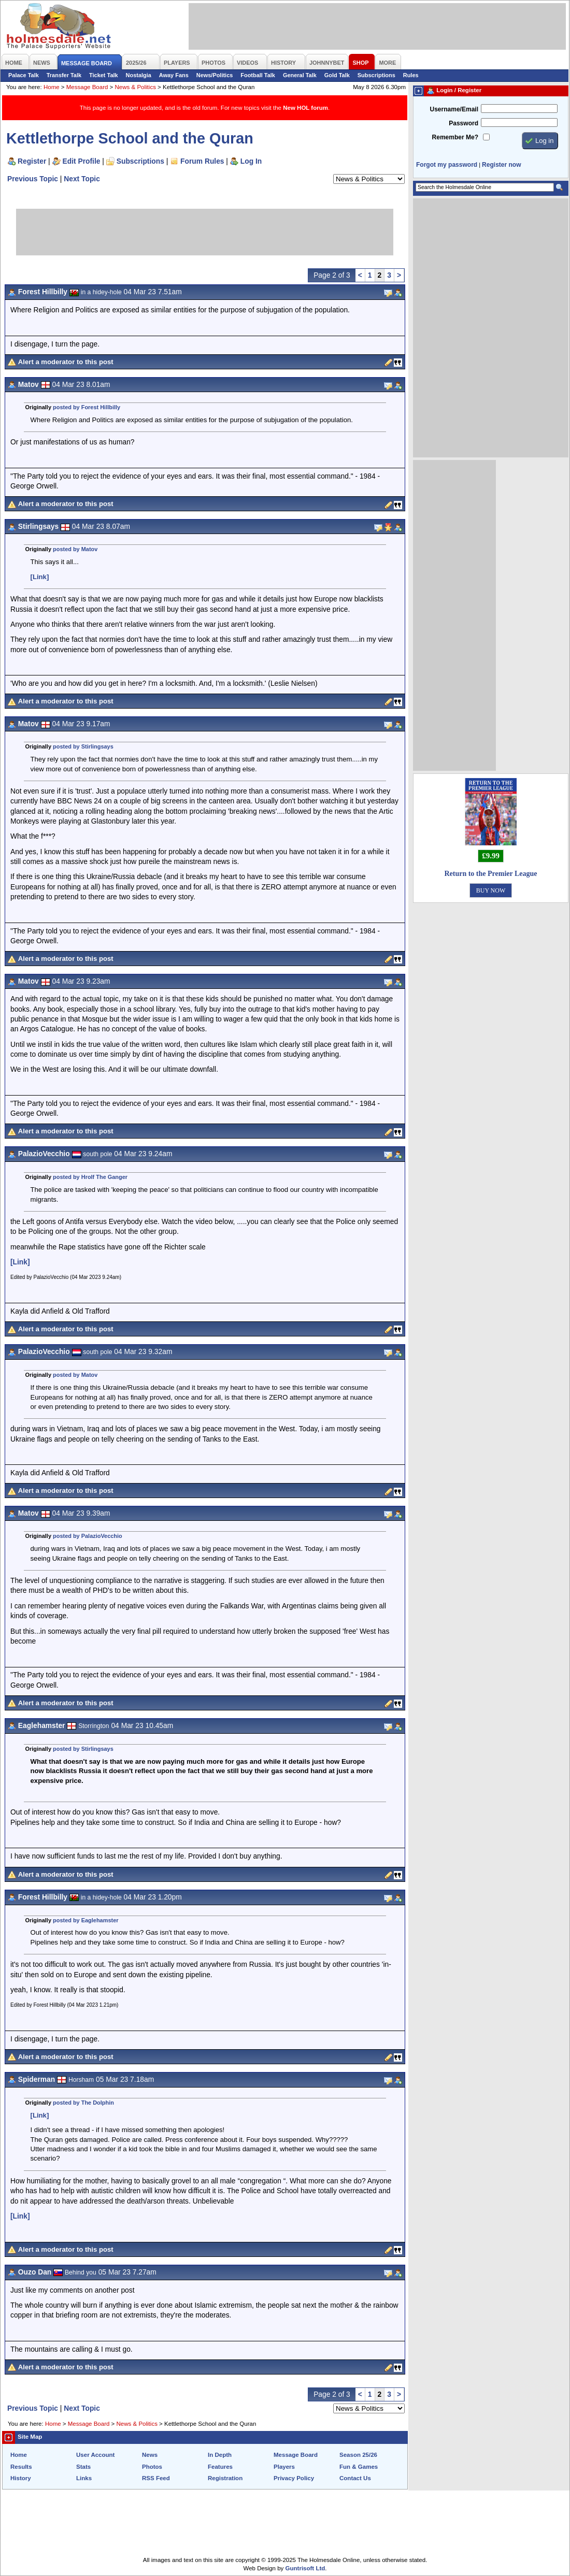  I want to click on Transfer Talk, so click(64, 75).